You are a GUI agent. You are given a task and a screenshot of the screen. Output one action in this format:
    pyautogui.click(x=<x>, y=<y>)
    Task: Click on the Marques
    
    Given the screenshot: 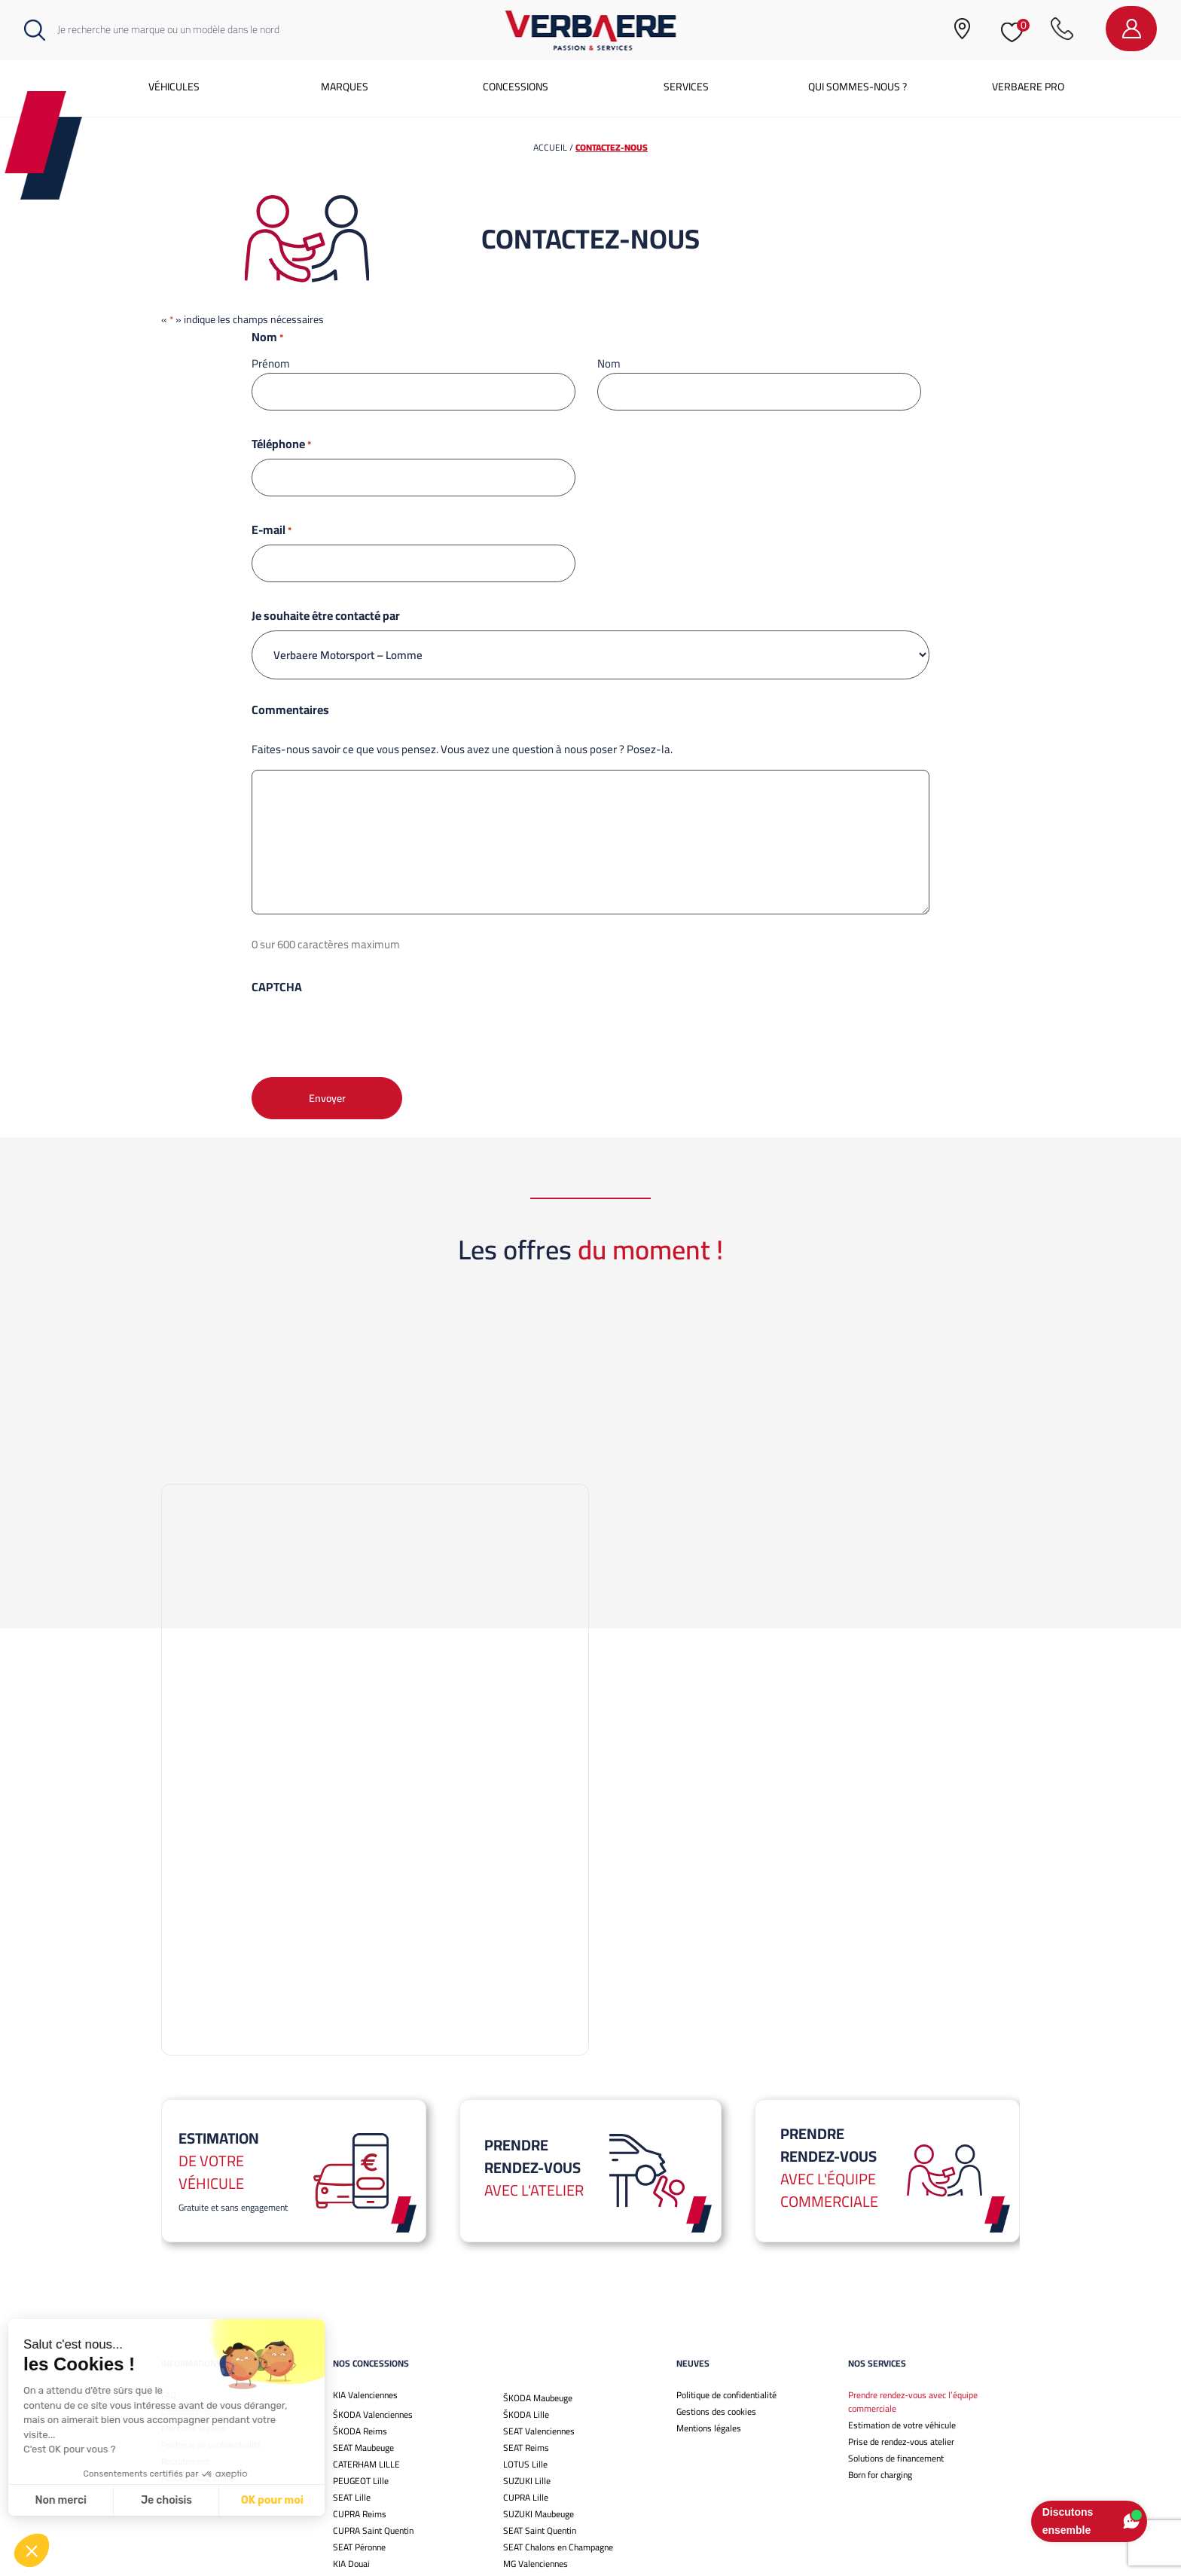 What is the action you would take?
    pyautogui.click(x=344, y=86)
    